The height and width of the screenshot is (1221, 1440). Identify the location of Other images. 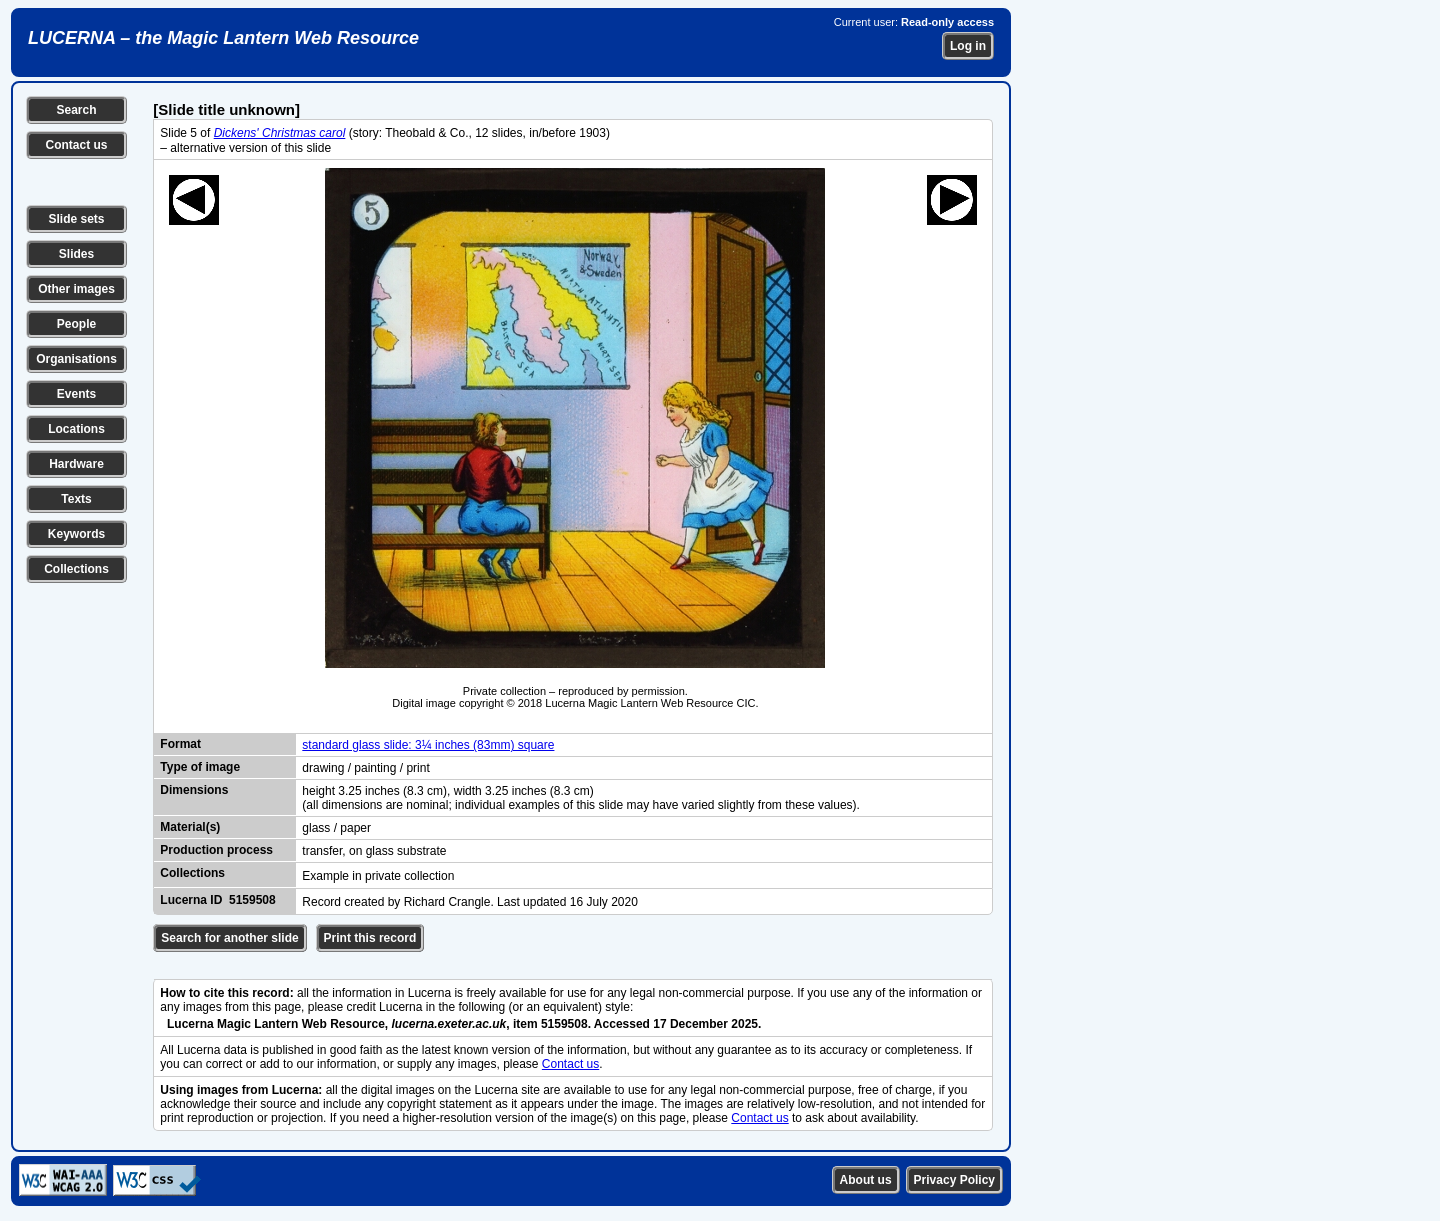
(76, 289).